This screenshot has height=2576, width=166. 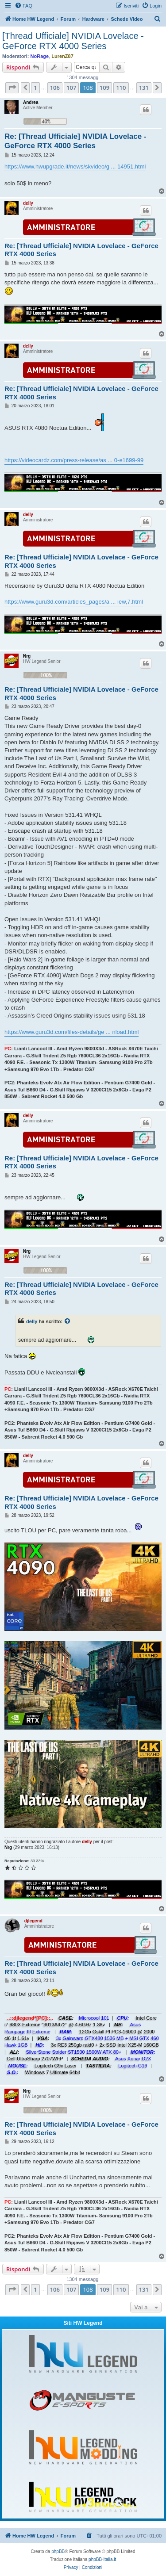 I want to click on Andrea, so click(x=30, y=102).